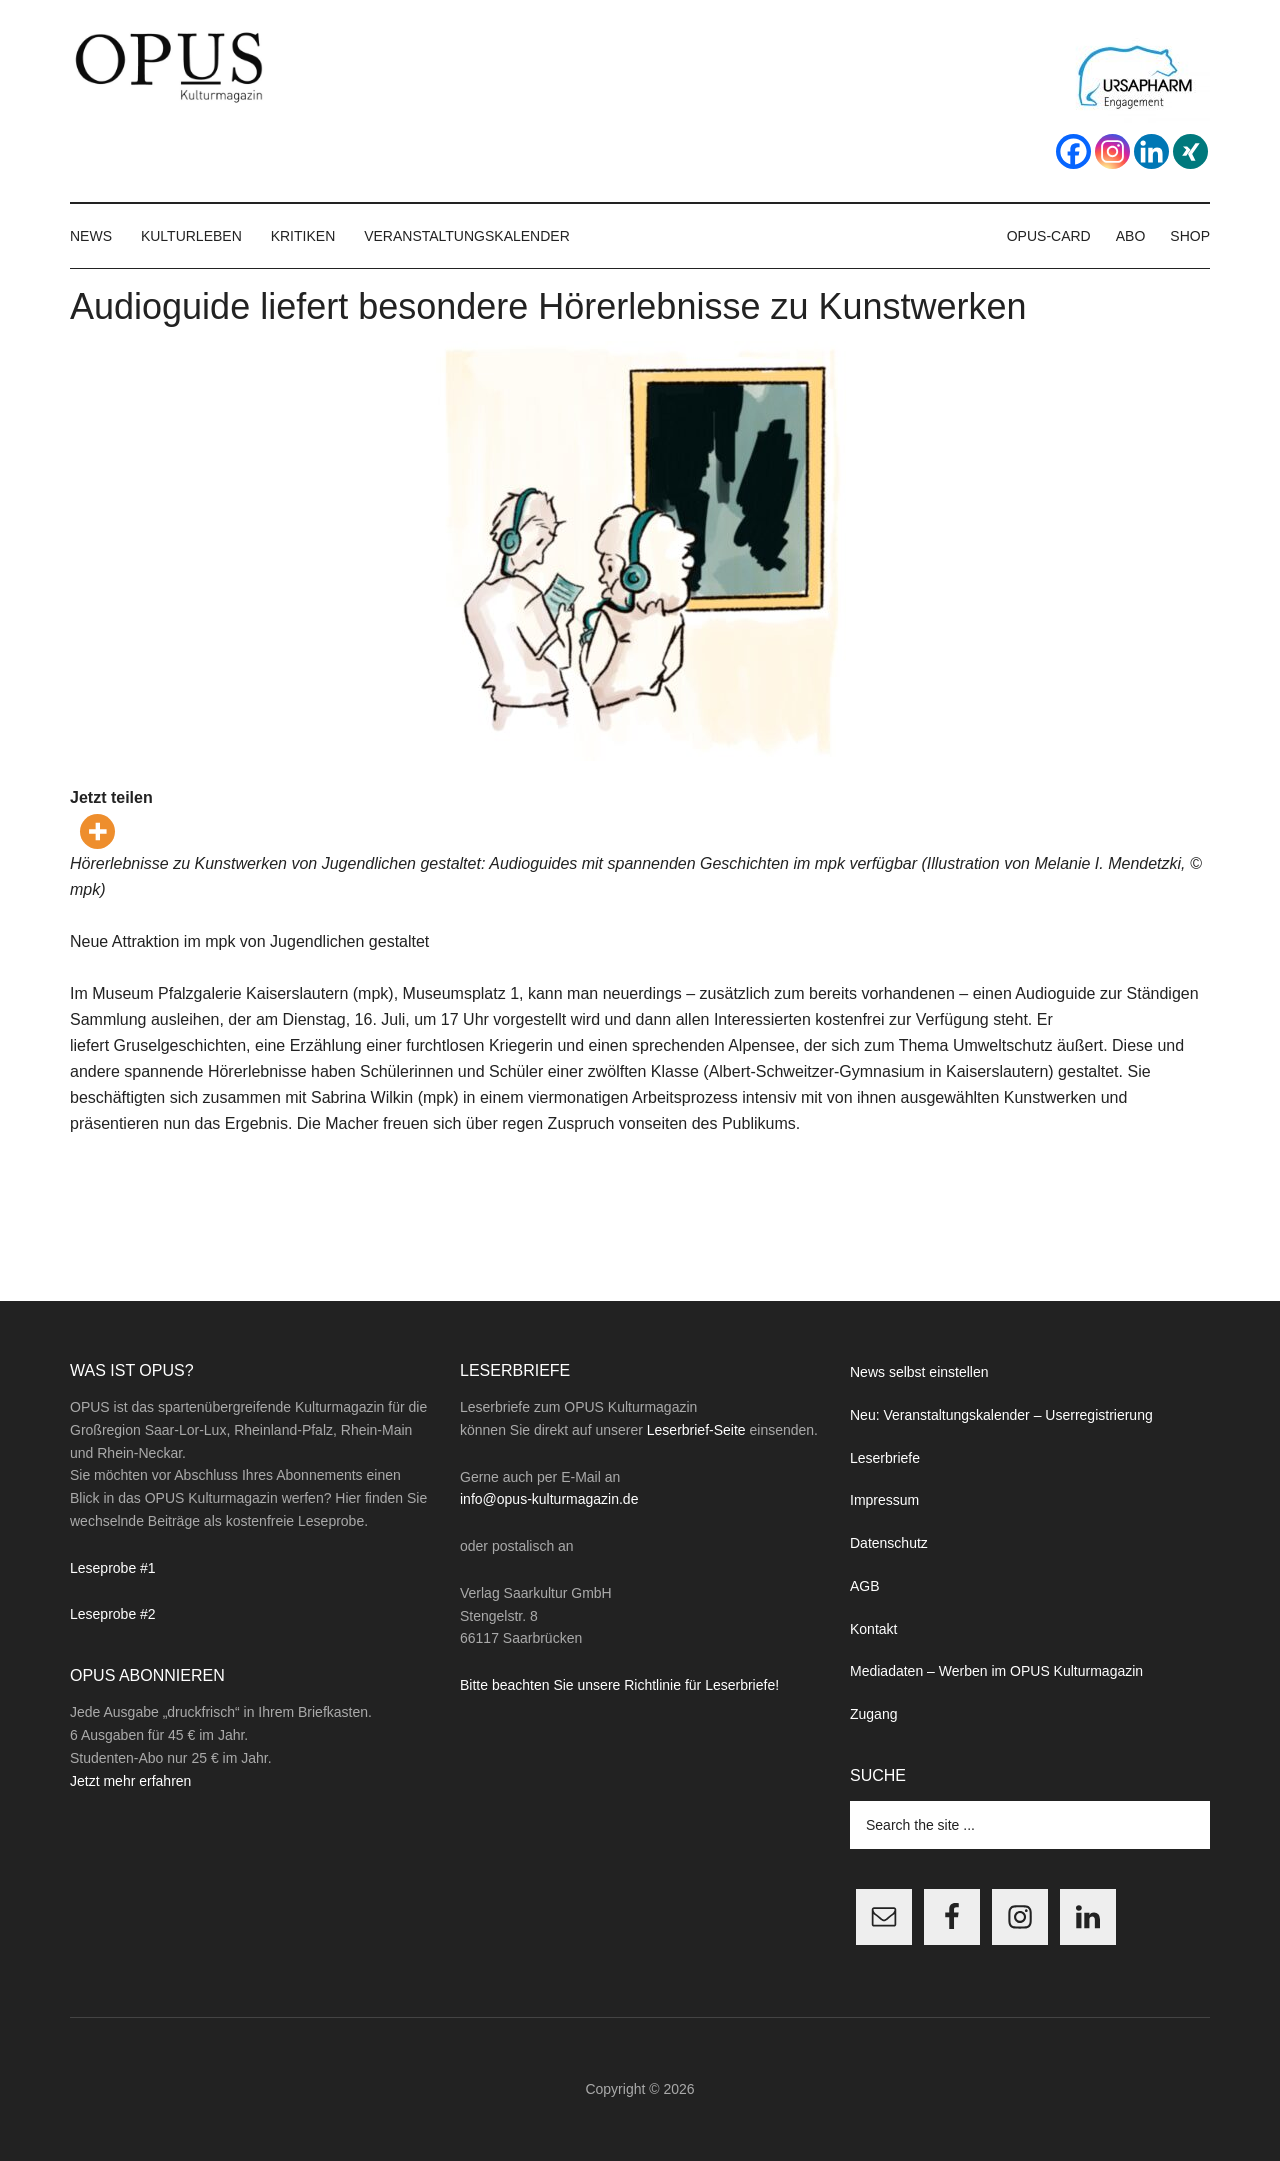  I want to click on [More], so click(97, 831).